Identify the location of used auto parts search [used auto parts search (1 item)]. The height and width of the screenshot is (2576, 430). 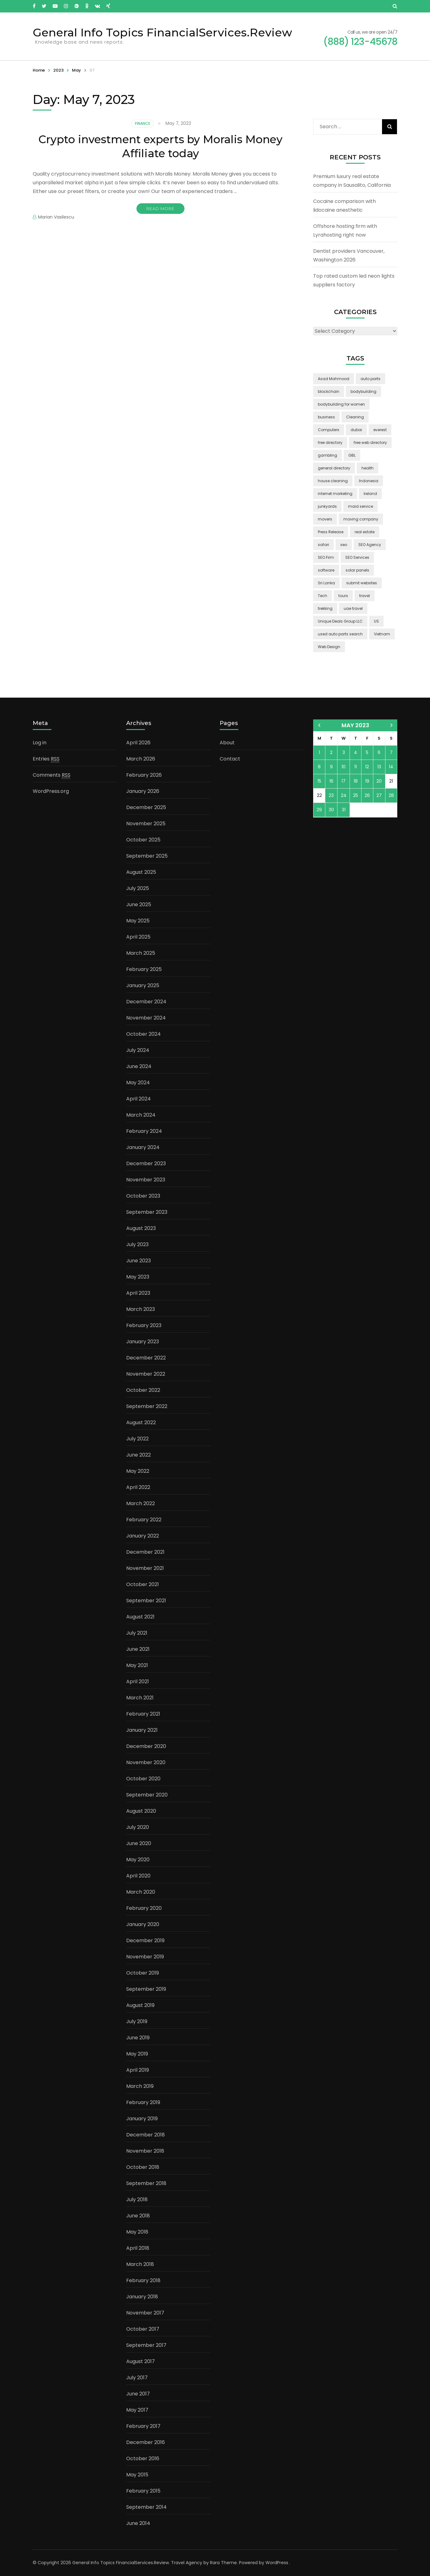
(340, 634).